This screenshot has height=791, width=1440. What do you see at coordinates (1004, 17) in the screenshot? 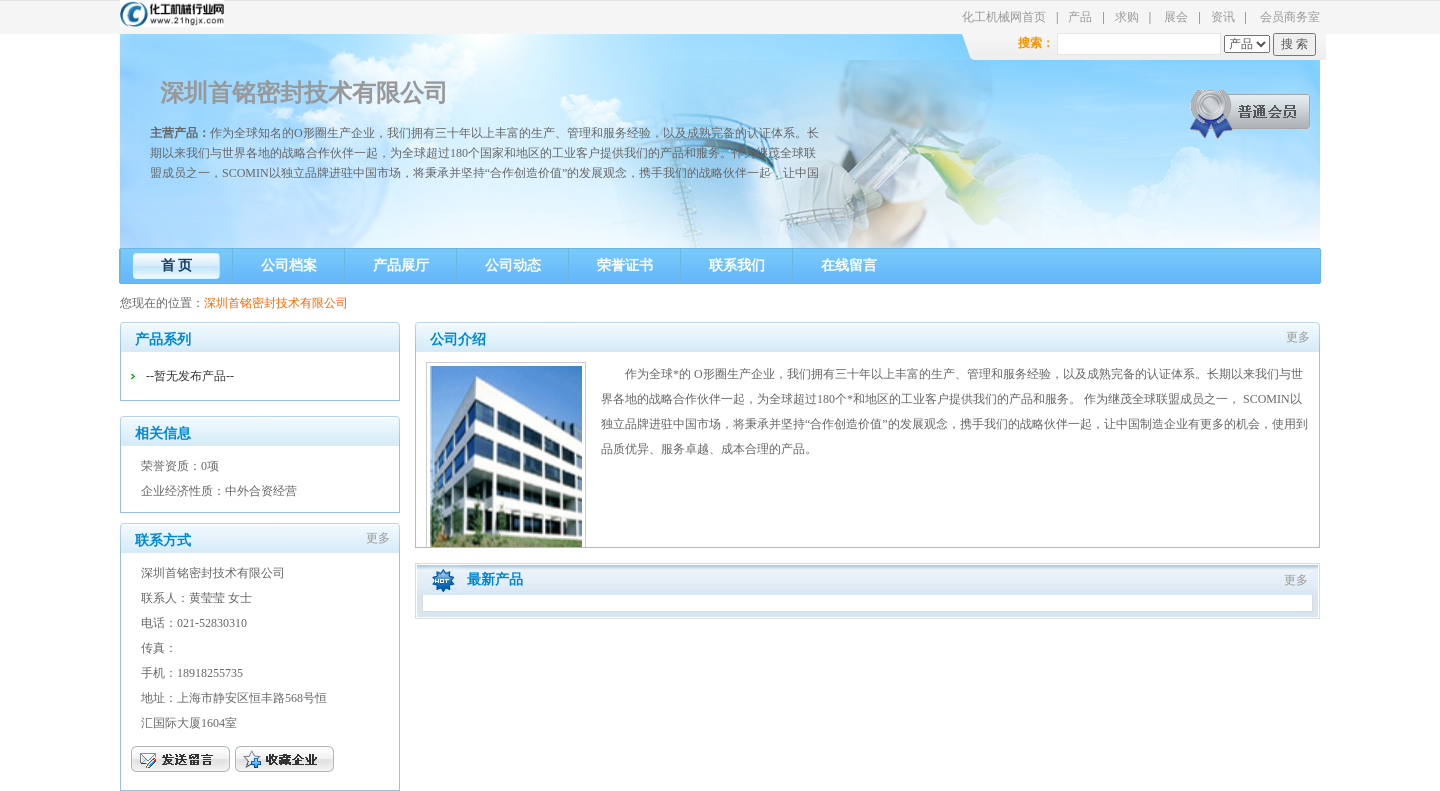
I see `化工机械网首页` at bounding box center [1004, 17].